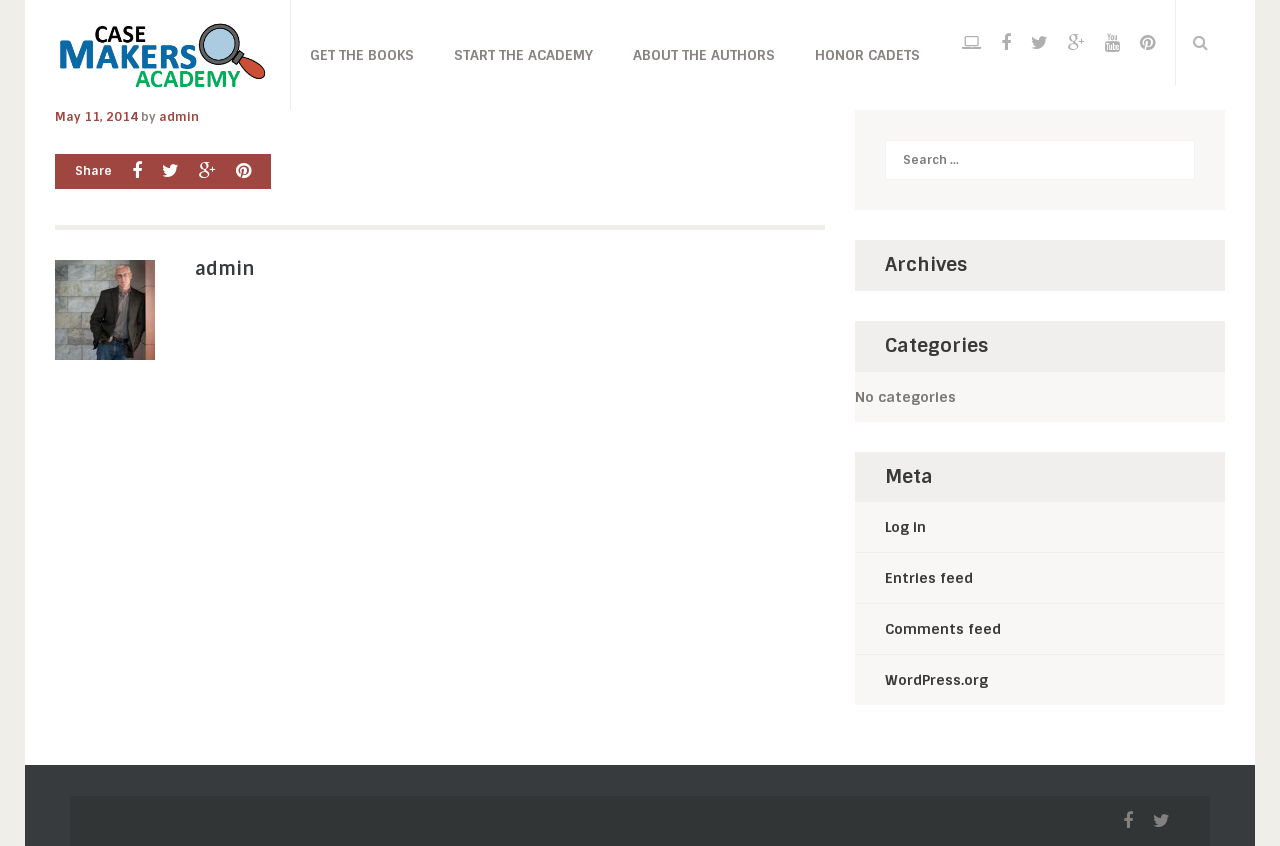 This screenshot has width=1280, height=846. I want to click on Entries feed, so click(929, 578).